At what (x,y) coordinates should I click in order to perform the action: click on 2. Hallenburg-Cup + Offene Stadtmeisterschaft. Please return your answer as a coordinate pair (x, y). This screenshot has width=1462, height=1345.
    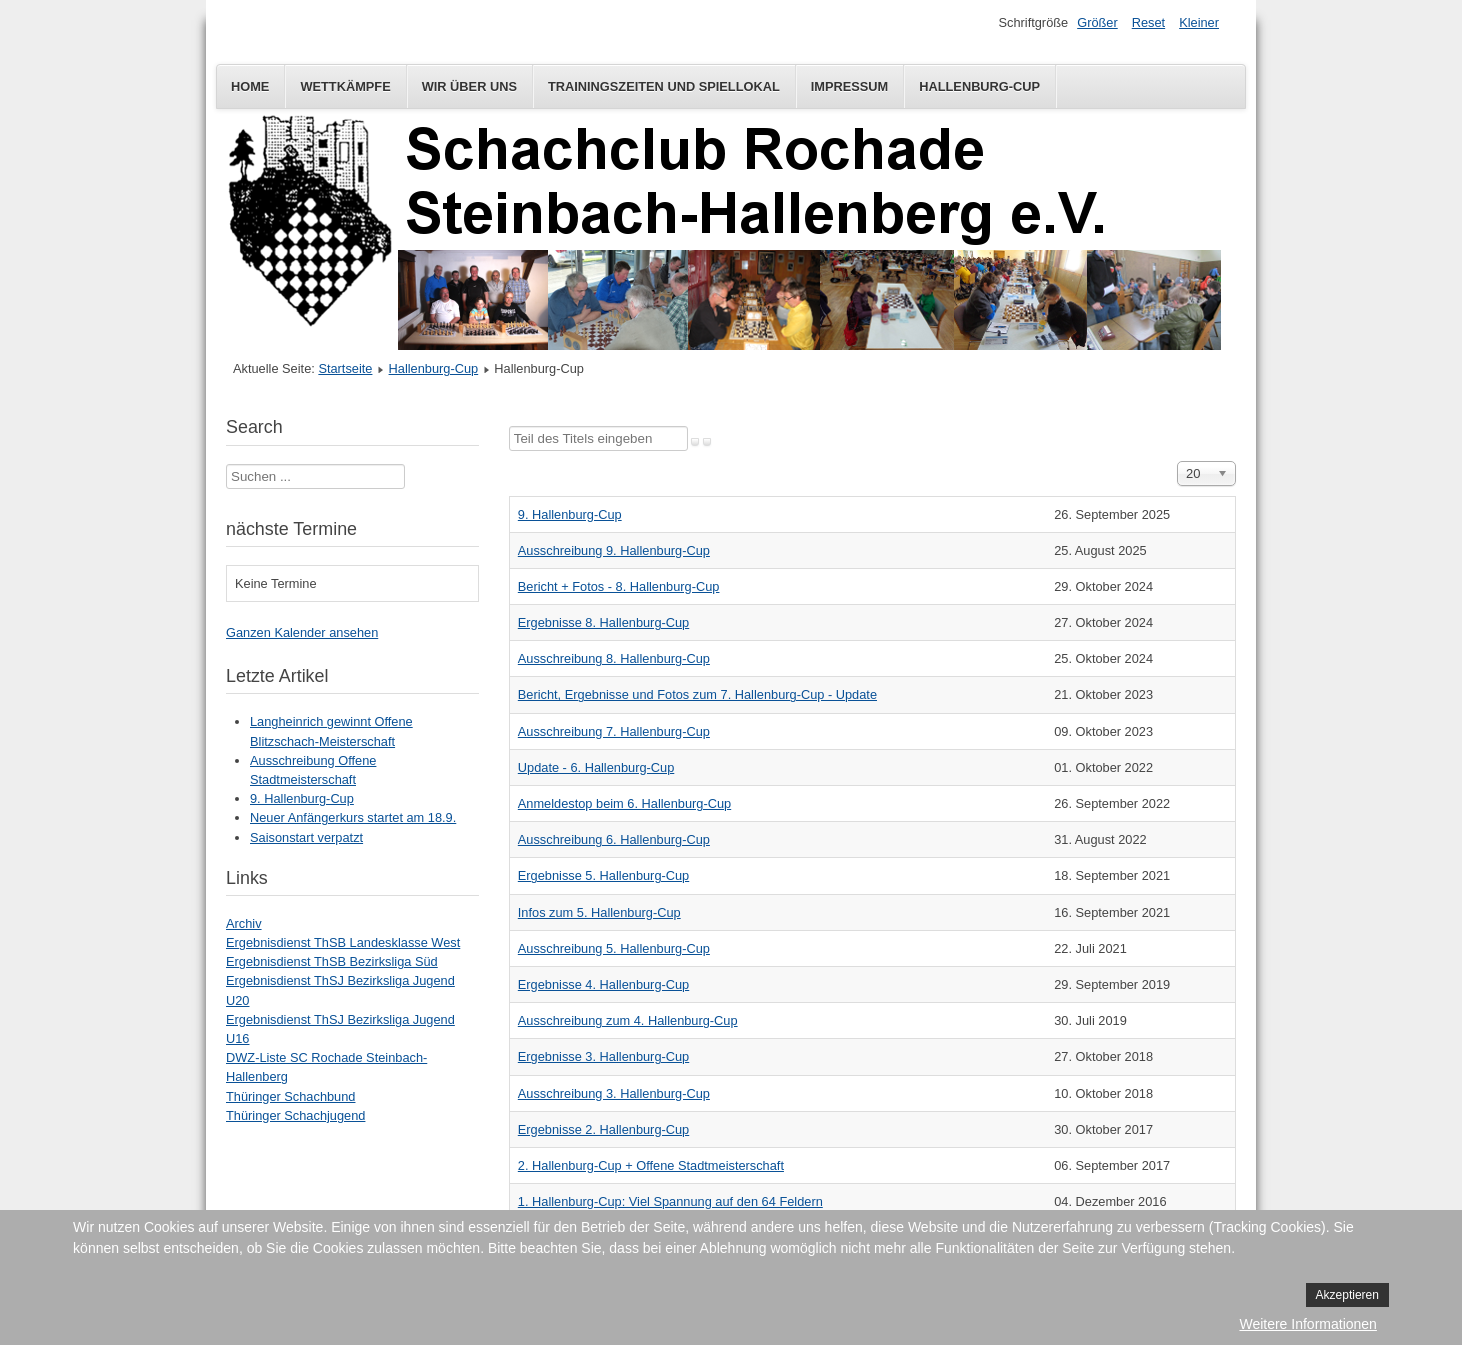
    Looking at the image, I should click on (651, 1165).